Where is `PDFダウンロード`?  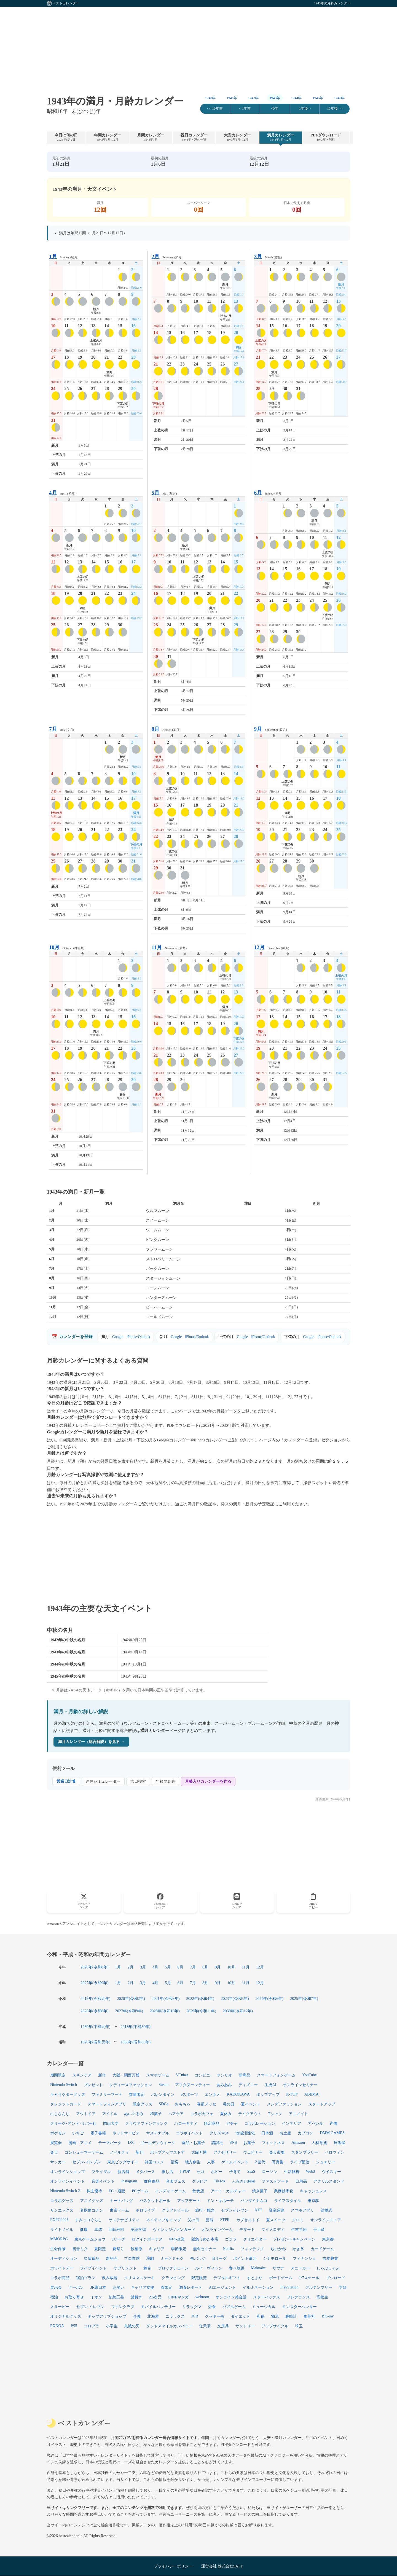 PDFダウンロード is located at coordinates (325, 137).